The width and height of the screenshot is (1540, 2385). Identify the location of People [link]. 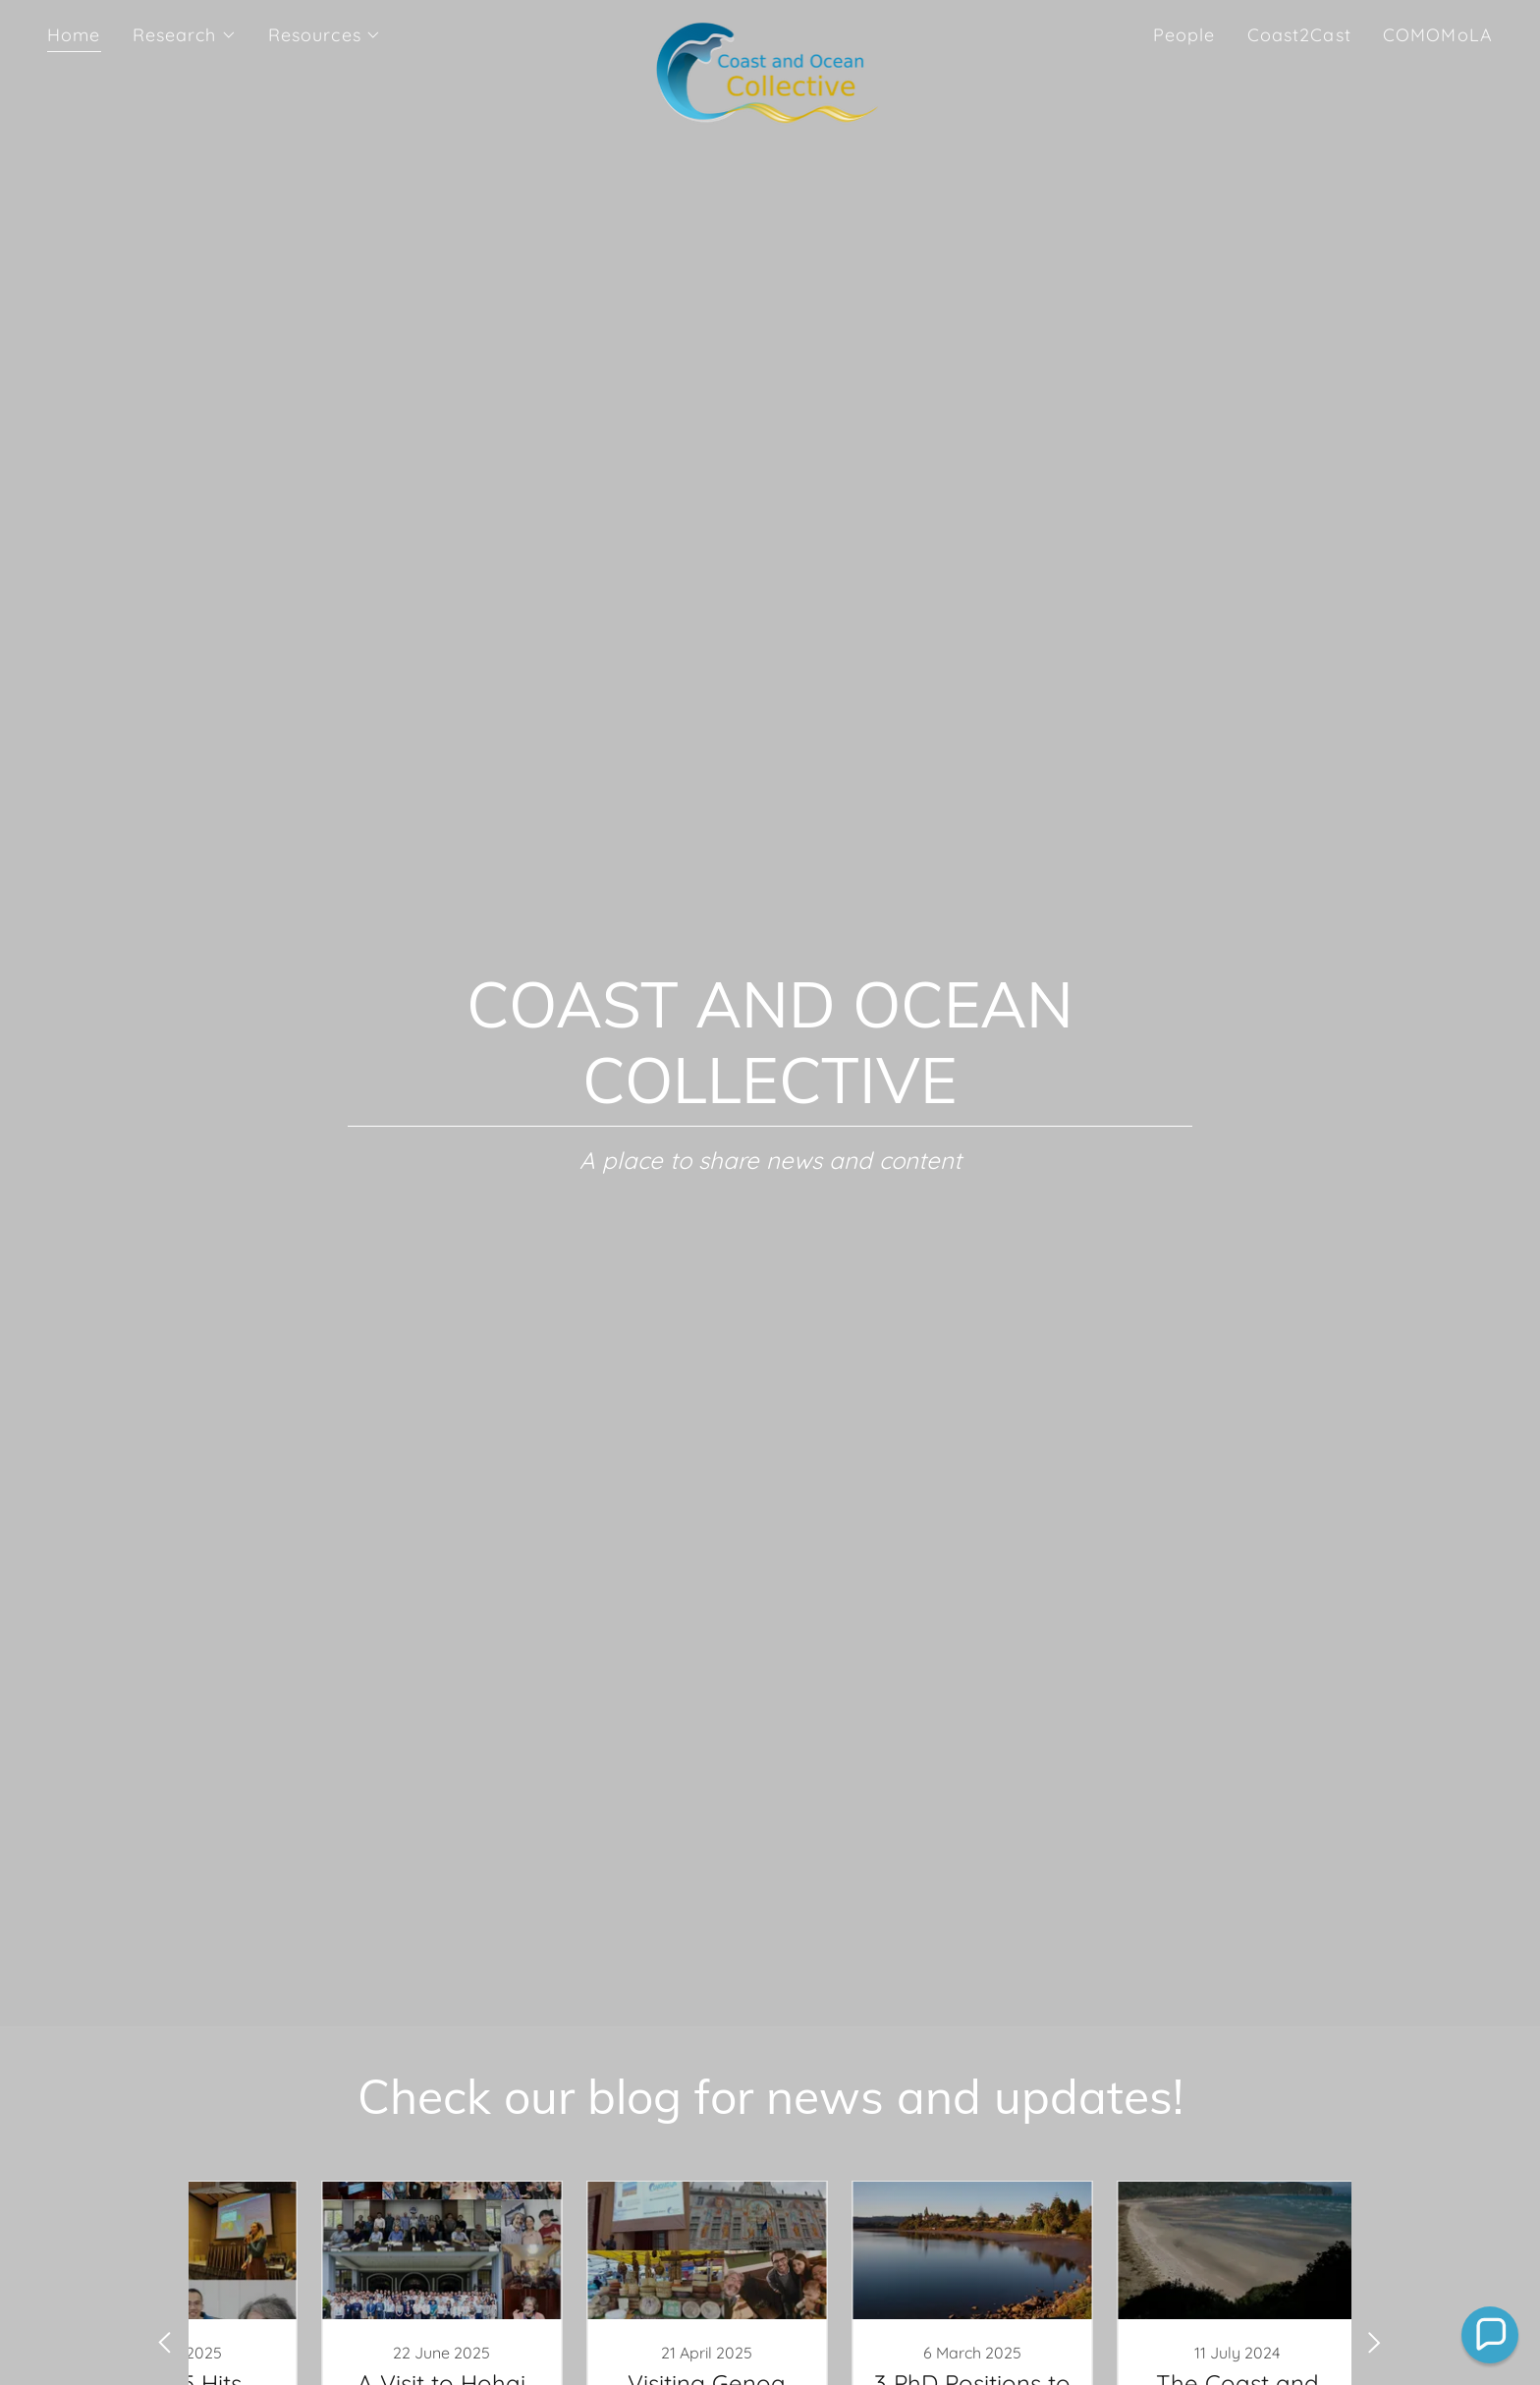
(1184, 35).